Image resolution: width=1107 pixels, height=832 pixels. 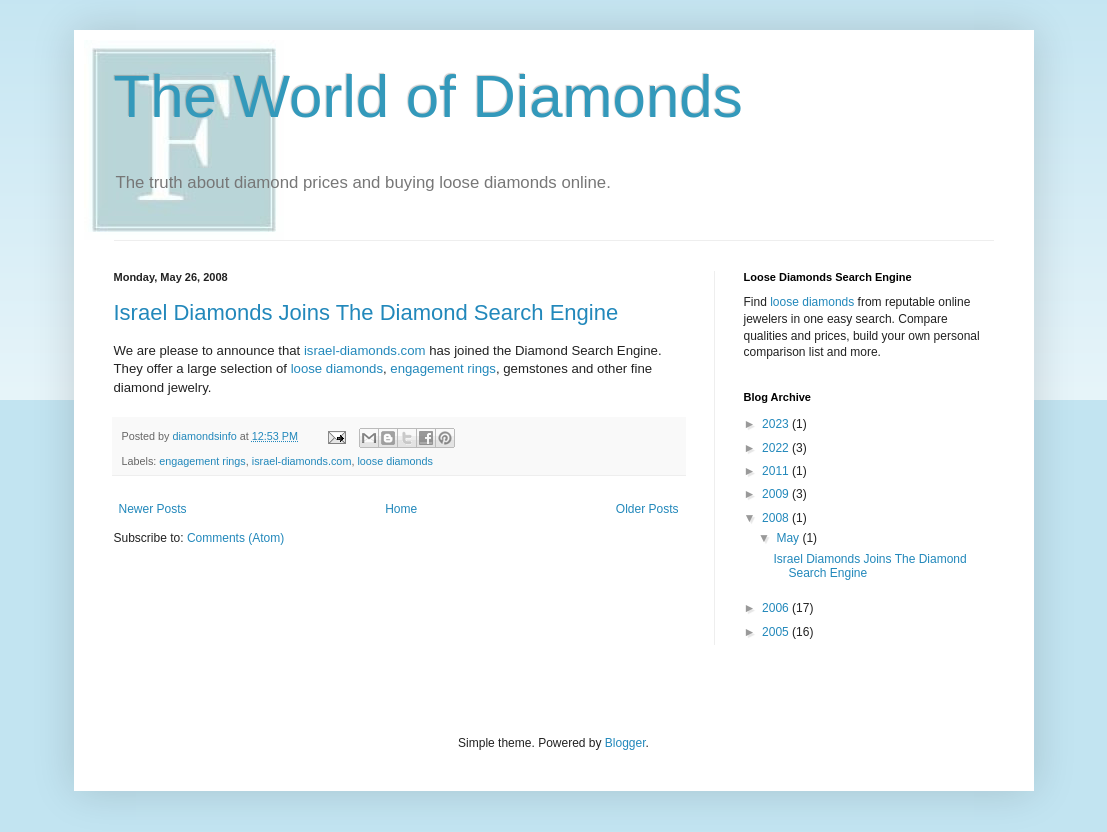 I want to click on 2009, so click(x=777, y=494).